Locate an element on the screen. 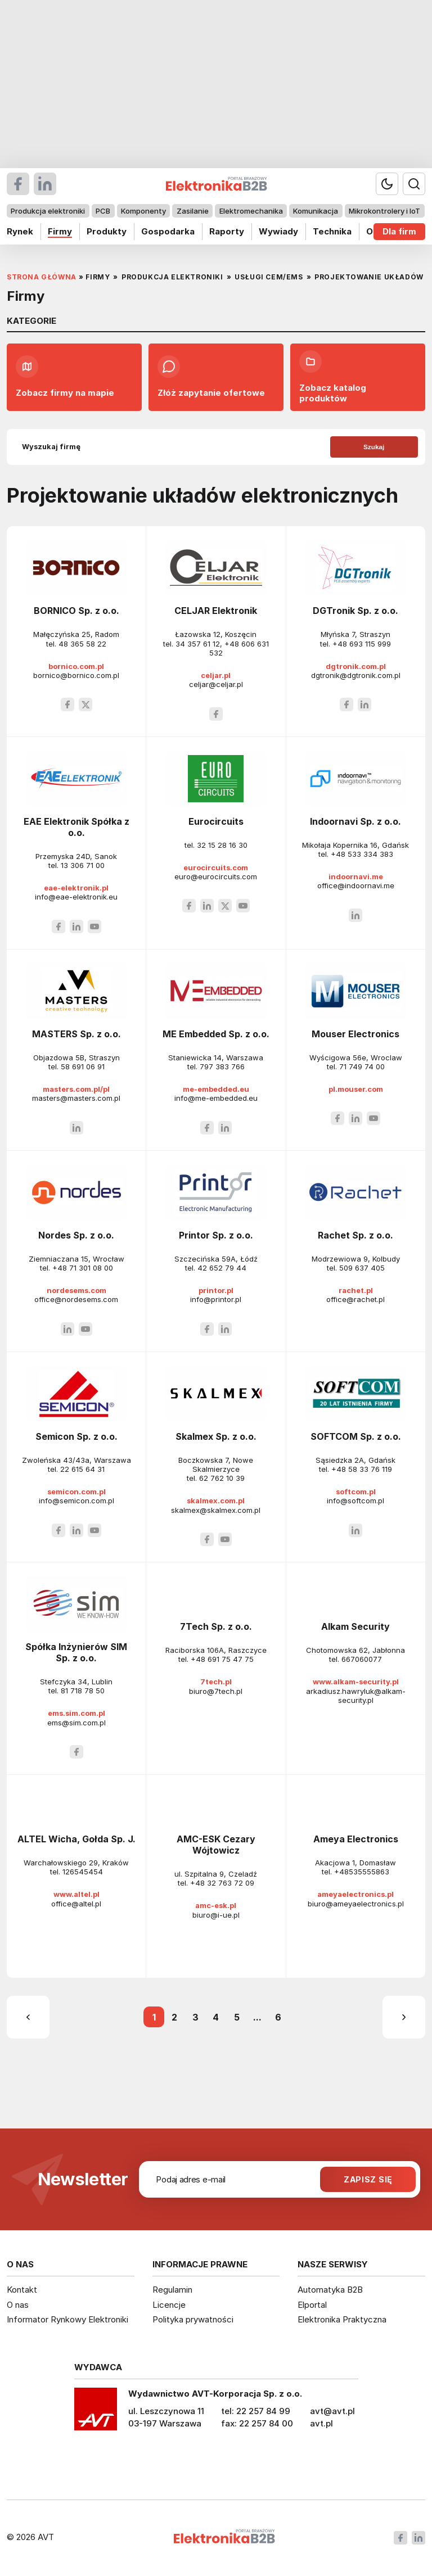  PCB is located at coordinates (103, 210).